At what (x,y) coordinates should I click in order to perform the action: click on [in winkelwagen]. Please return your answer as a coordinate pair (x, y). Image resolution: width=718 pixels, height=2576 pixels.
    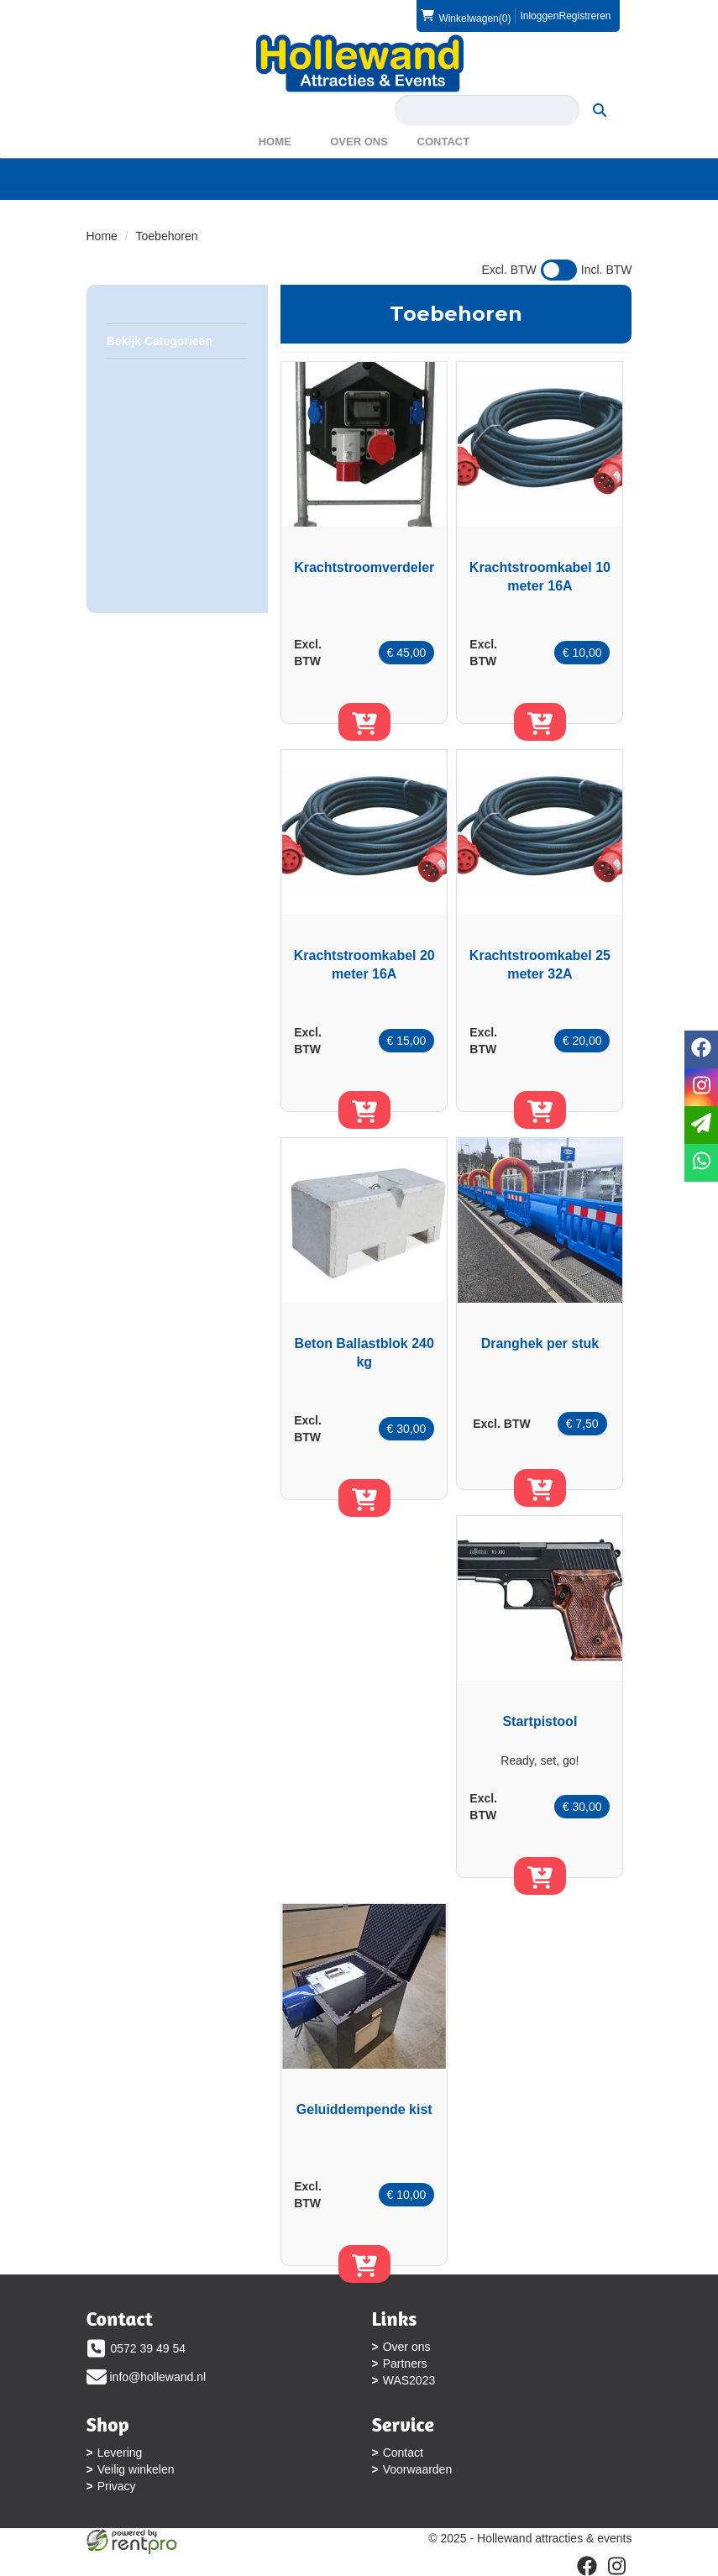
    Looking at the image, I should click on (364, 722).